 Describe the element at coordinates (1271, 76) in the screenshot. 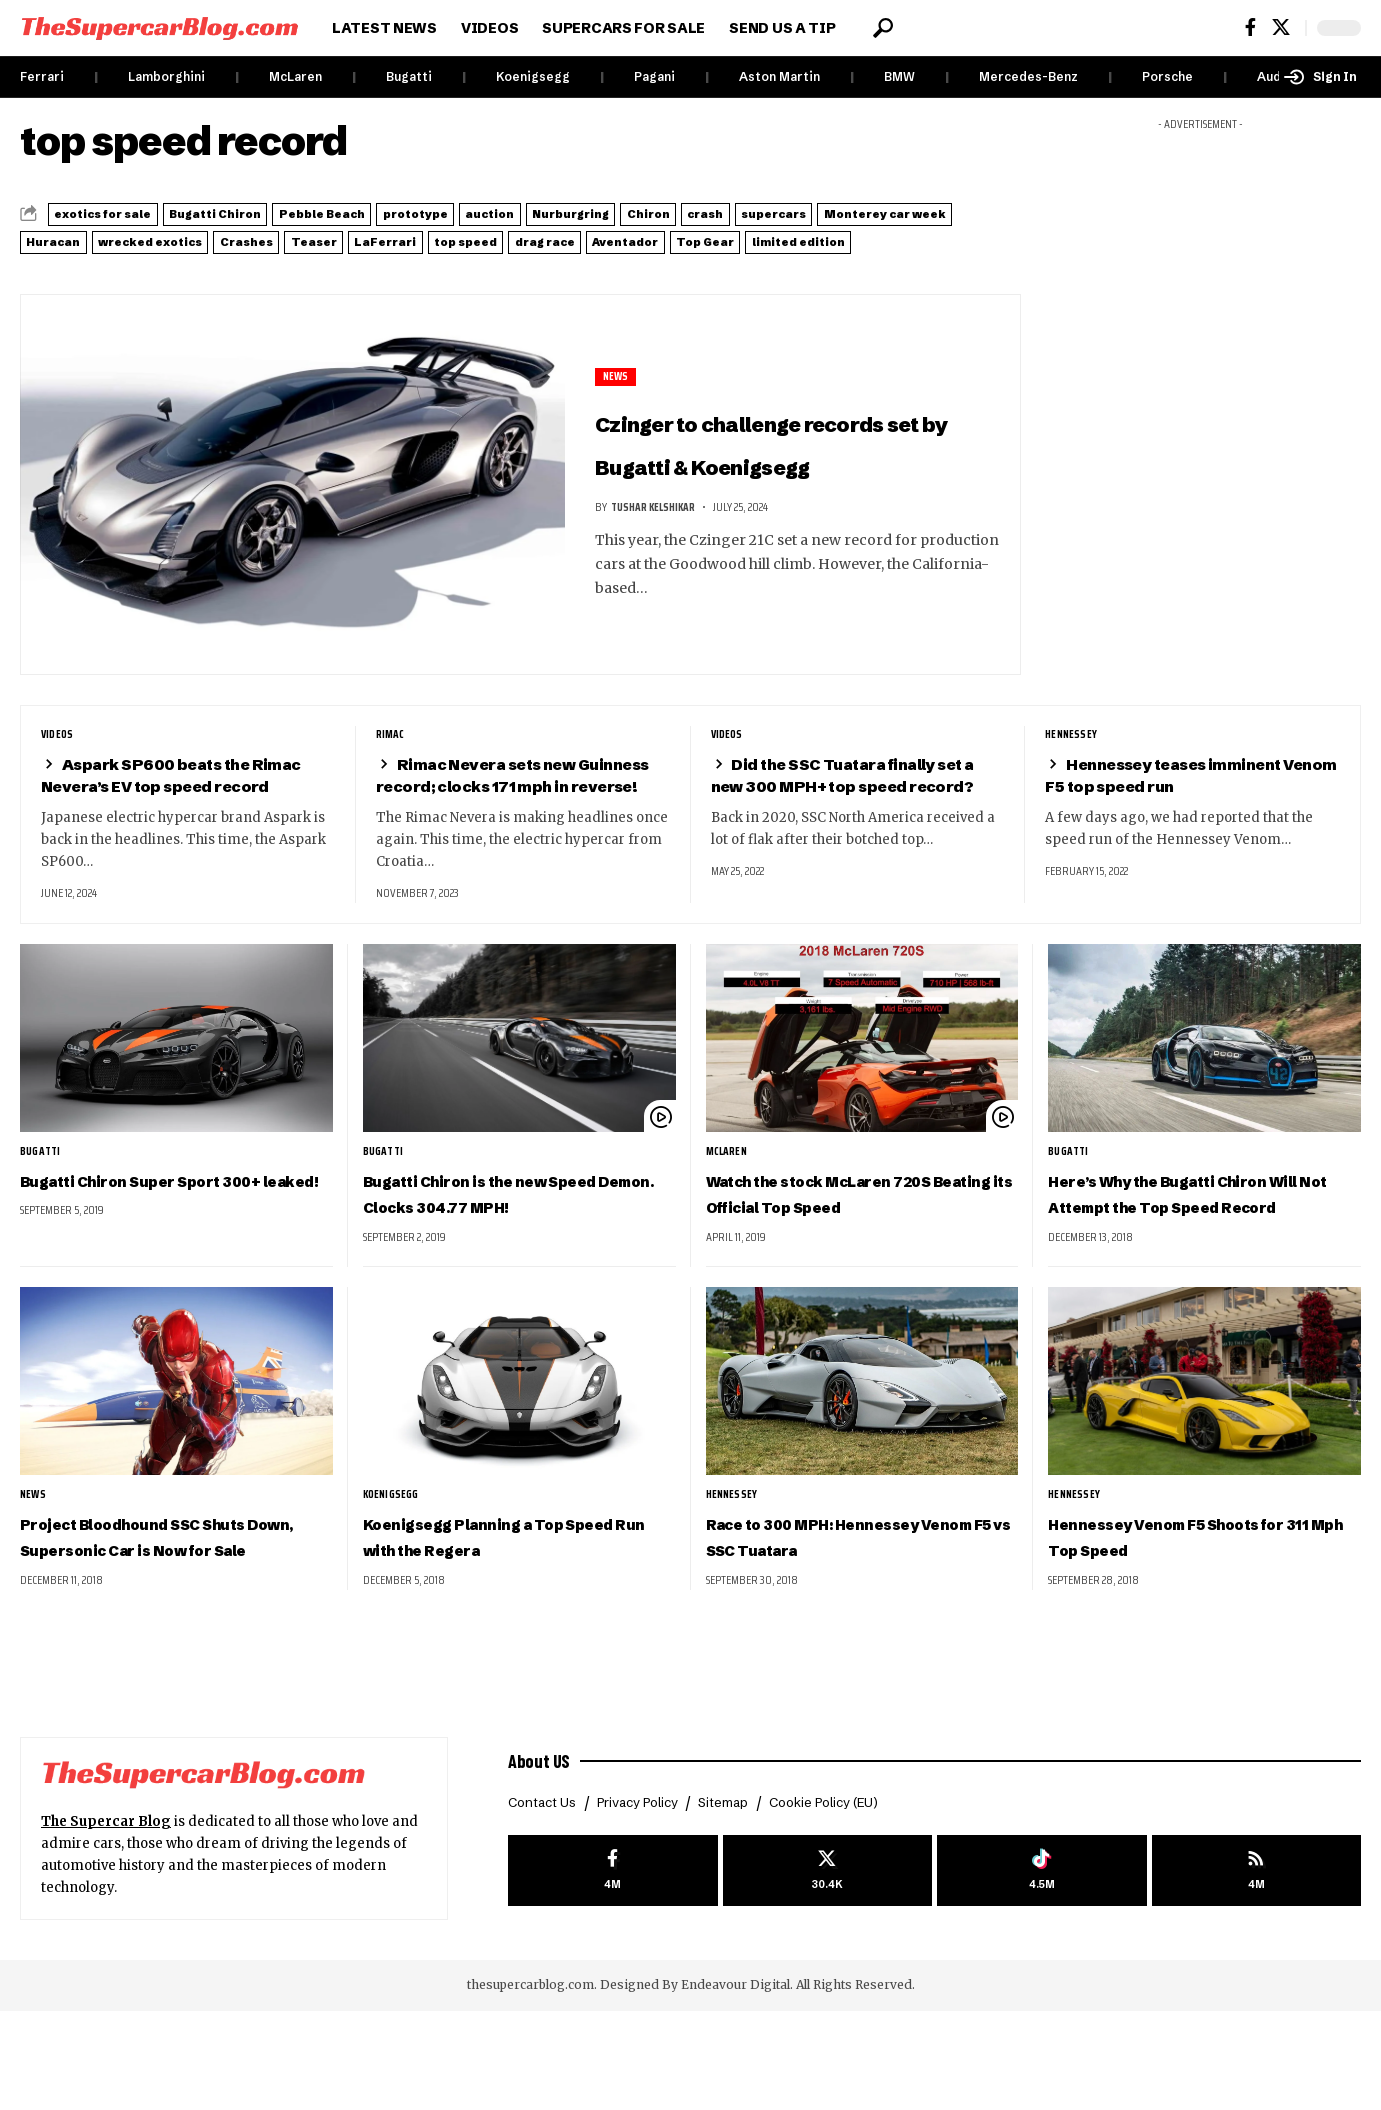

I see `Audi` at that location.